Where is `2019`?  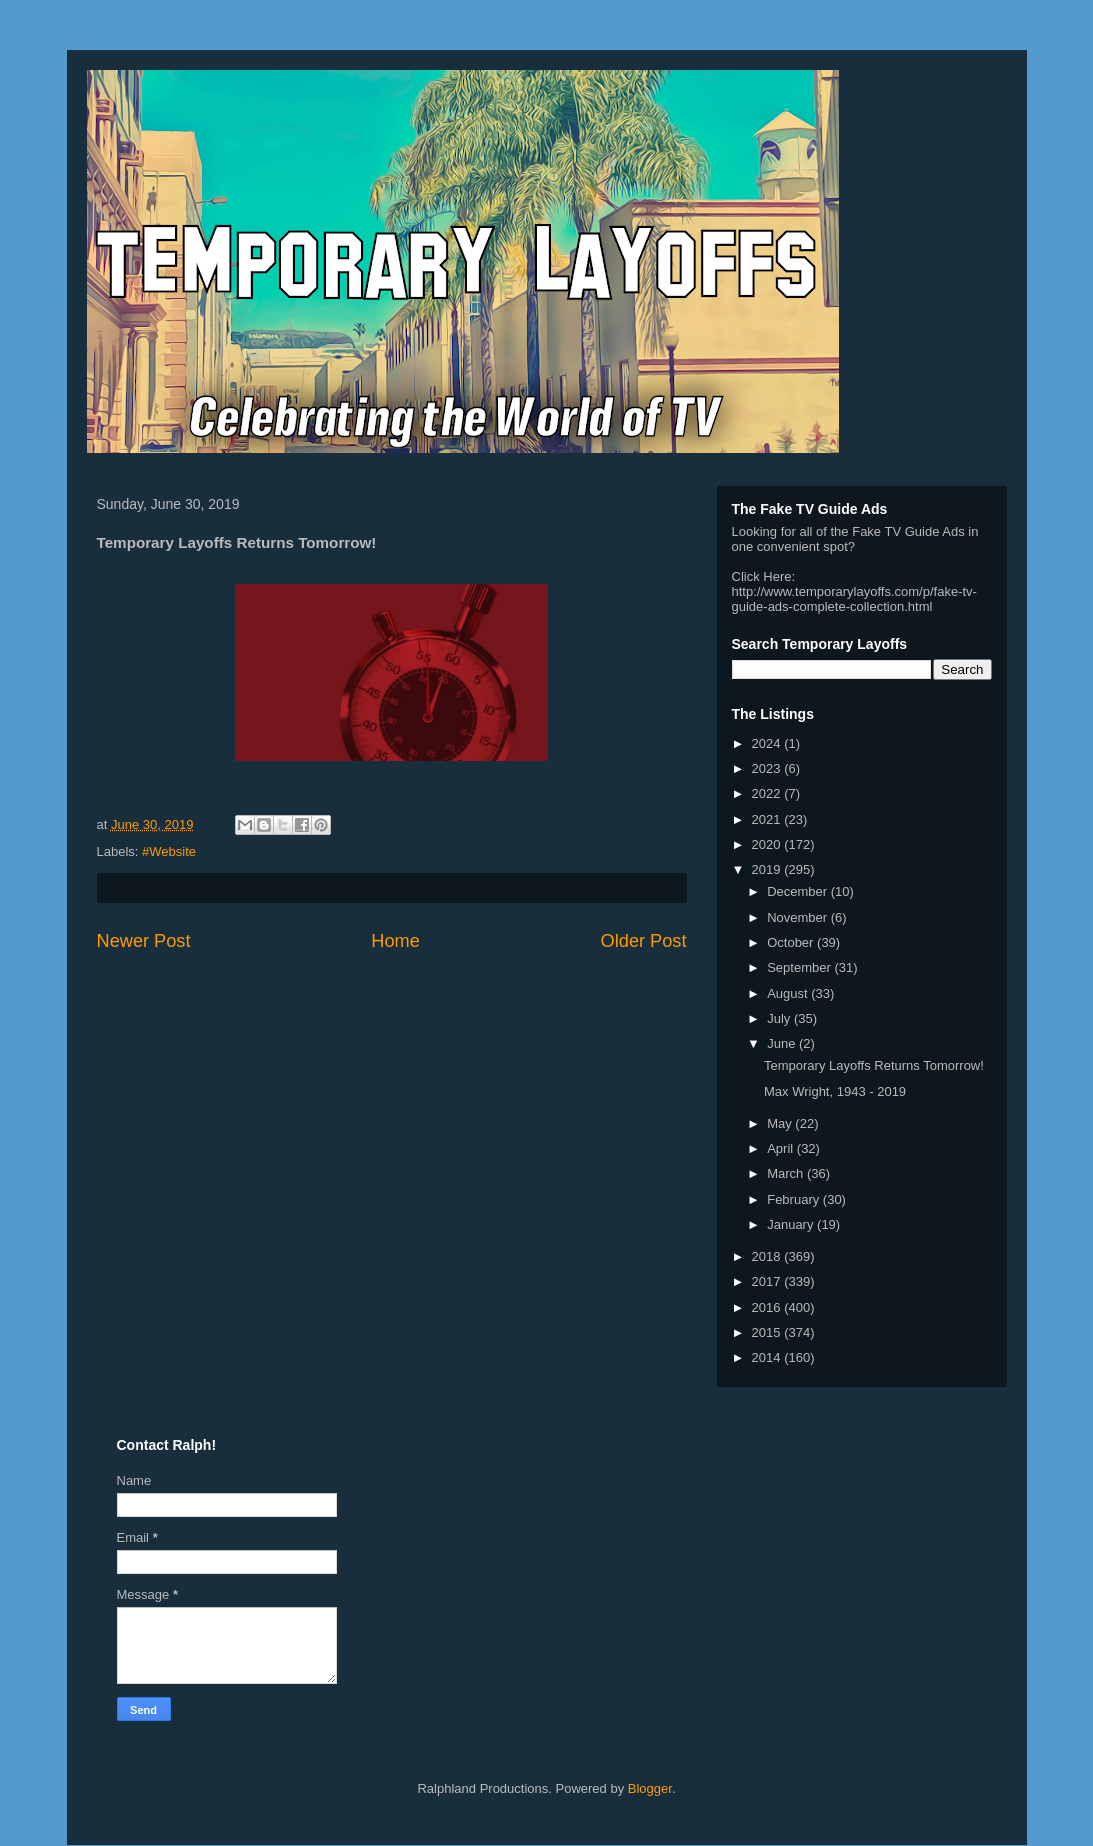 2019 is located at coordinates (768, 869).